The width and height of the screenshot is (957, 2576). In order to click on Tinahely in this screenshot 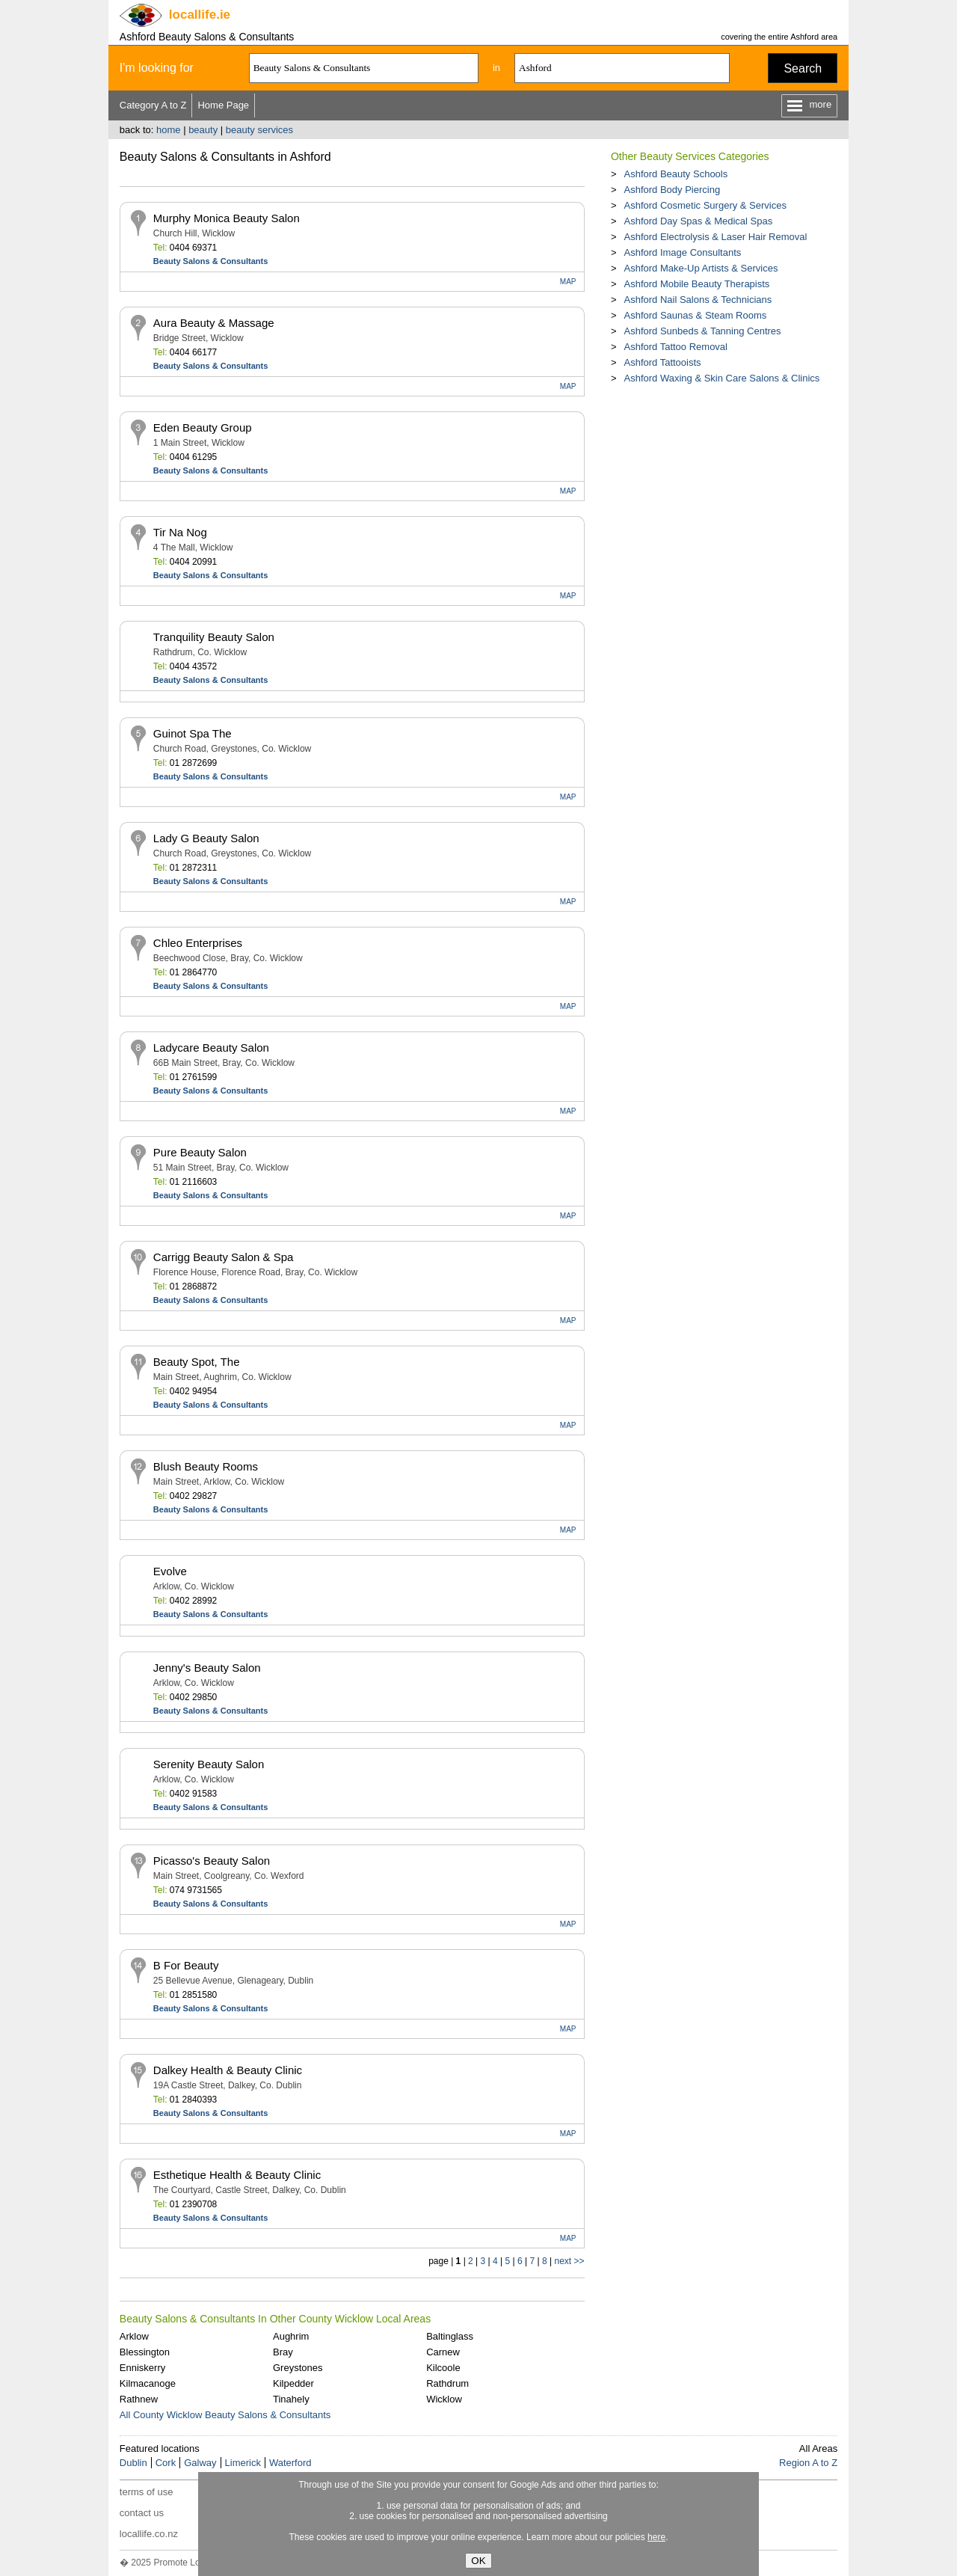, I will do `click(291, 2399)`.